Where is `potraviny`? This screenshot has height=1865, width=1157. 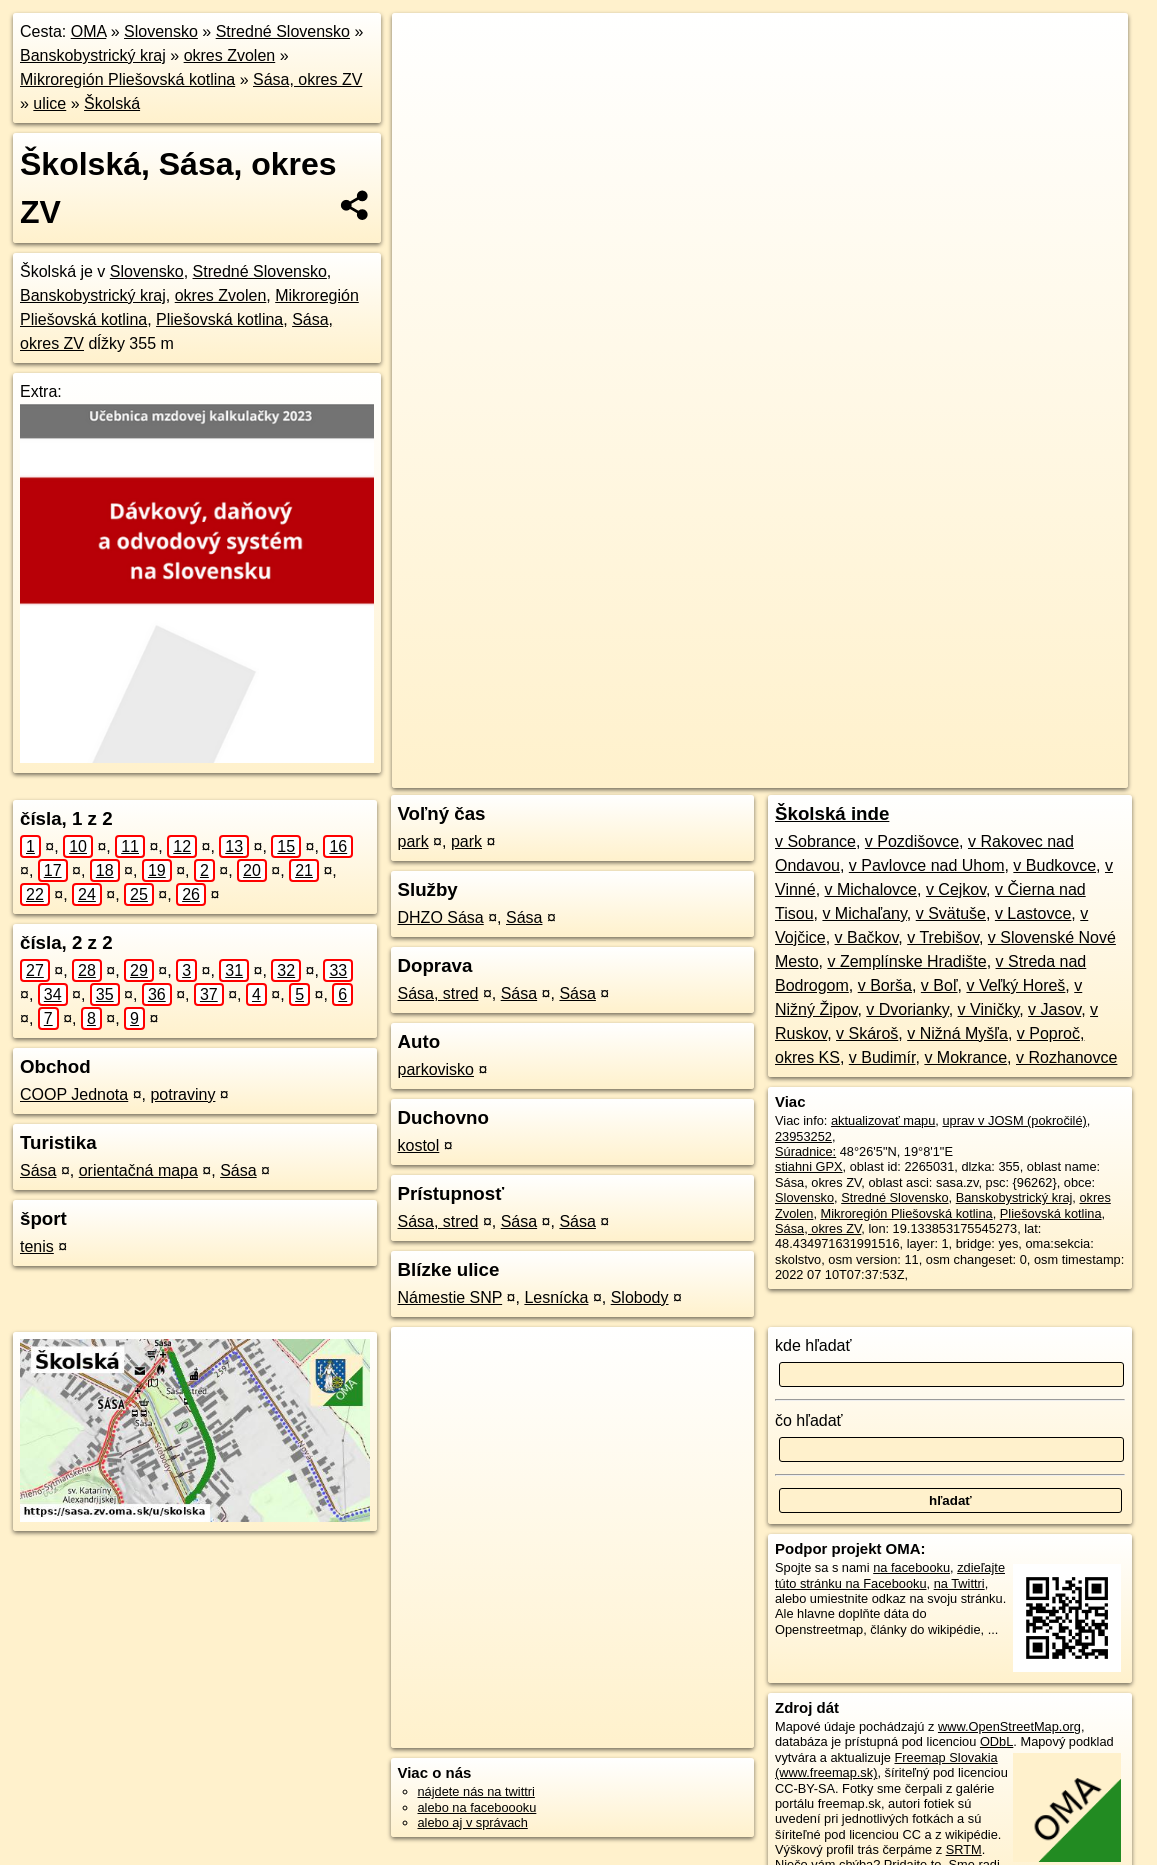 potraviny is located at coordinates (182, 1094).